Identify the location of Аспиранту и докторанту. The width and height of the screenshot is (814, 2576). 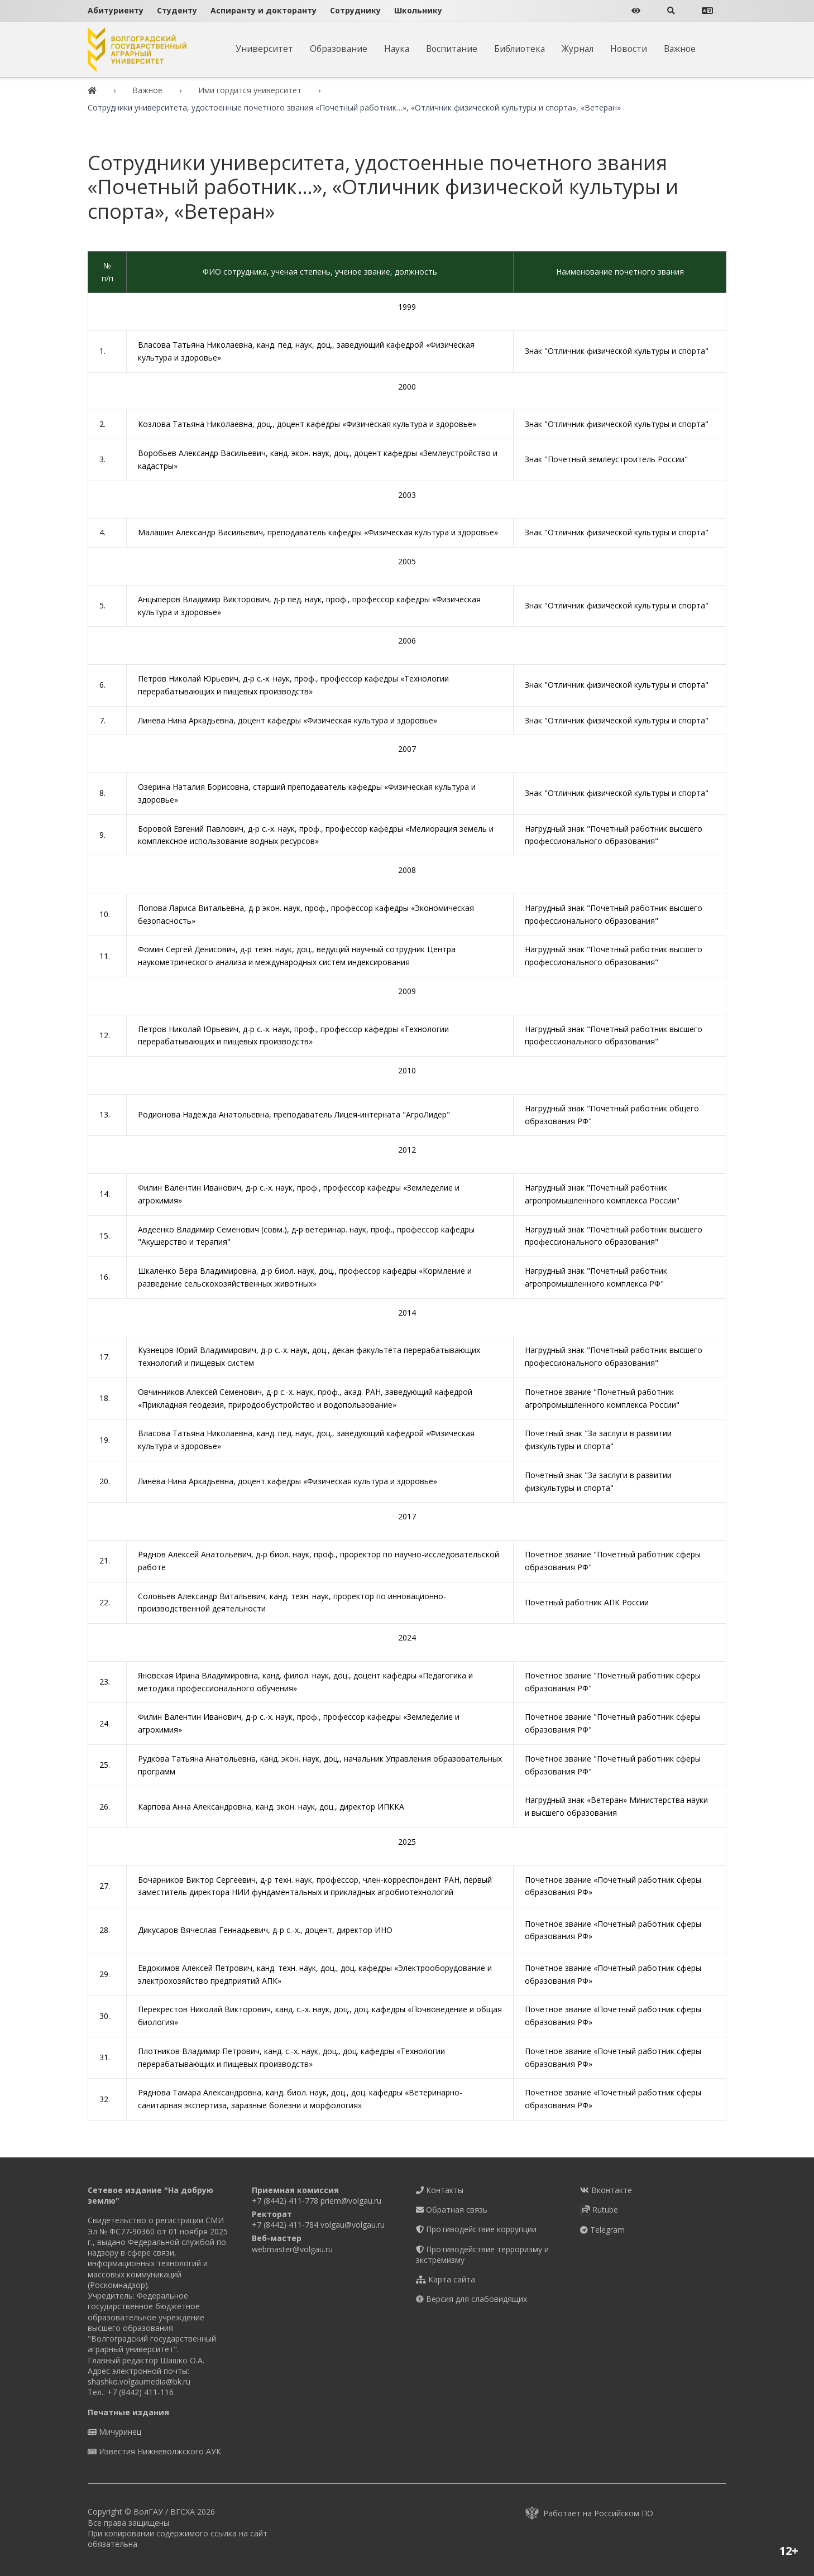
(263, 10).